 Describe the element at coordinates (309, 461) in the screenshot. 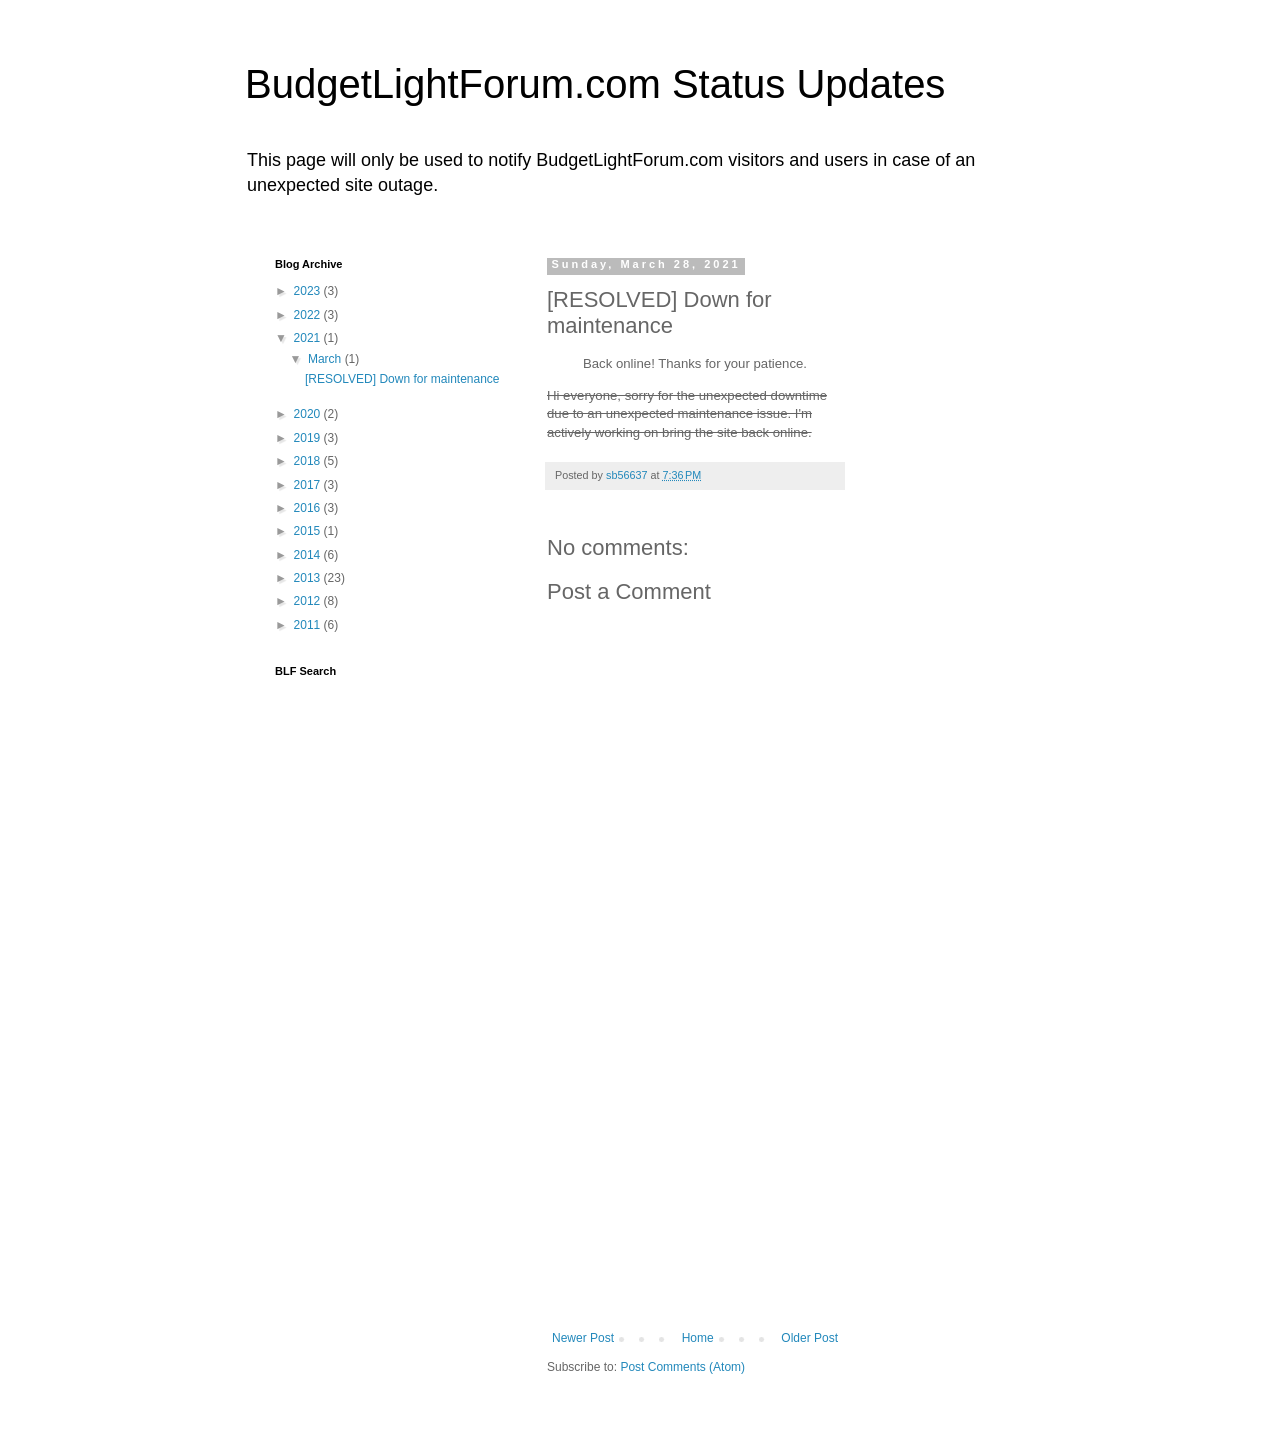

I see `2018` at that location.